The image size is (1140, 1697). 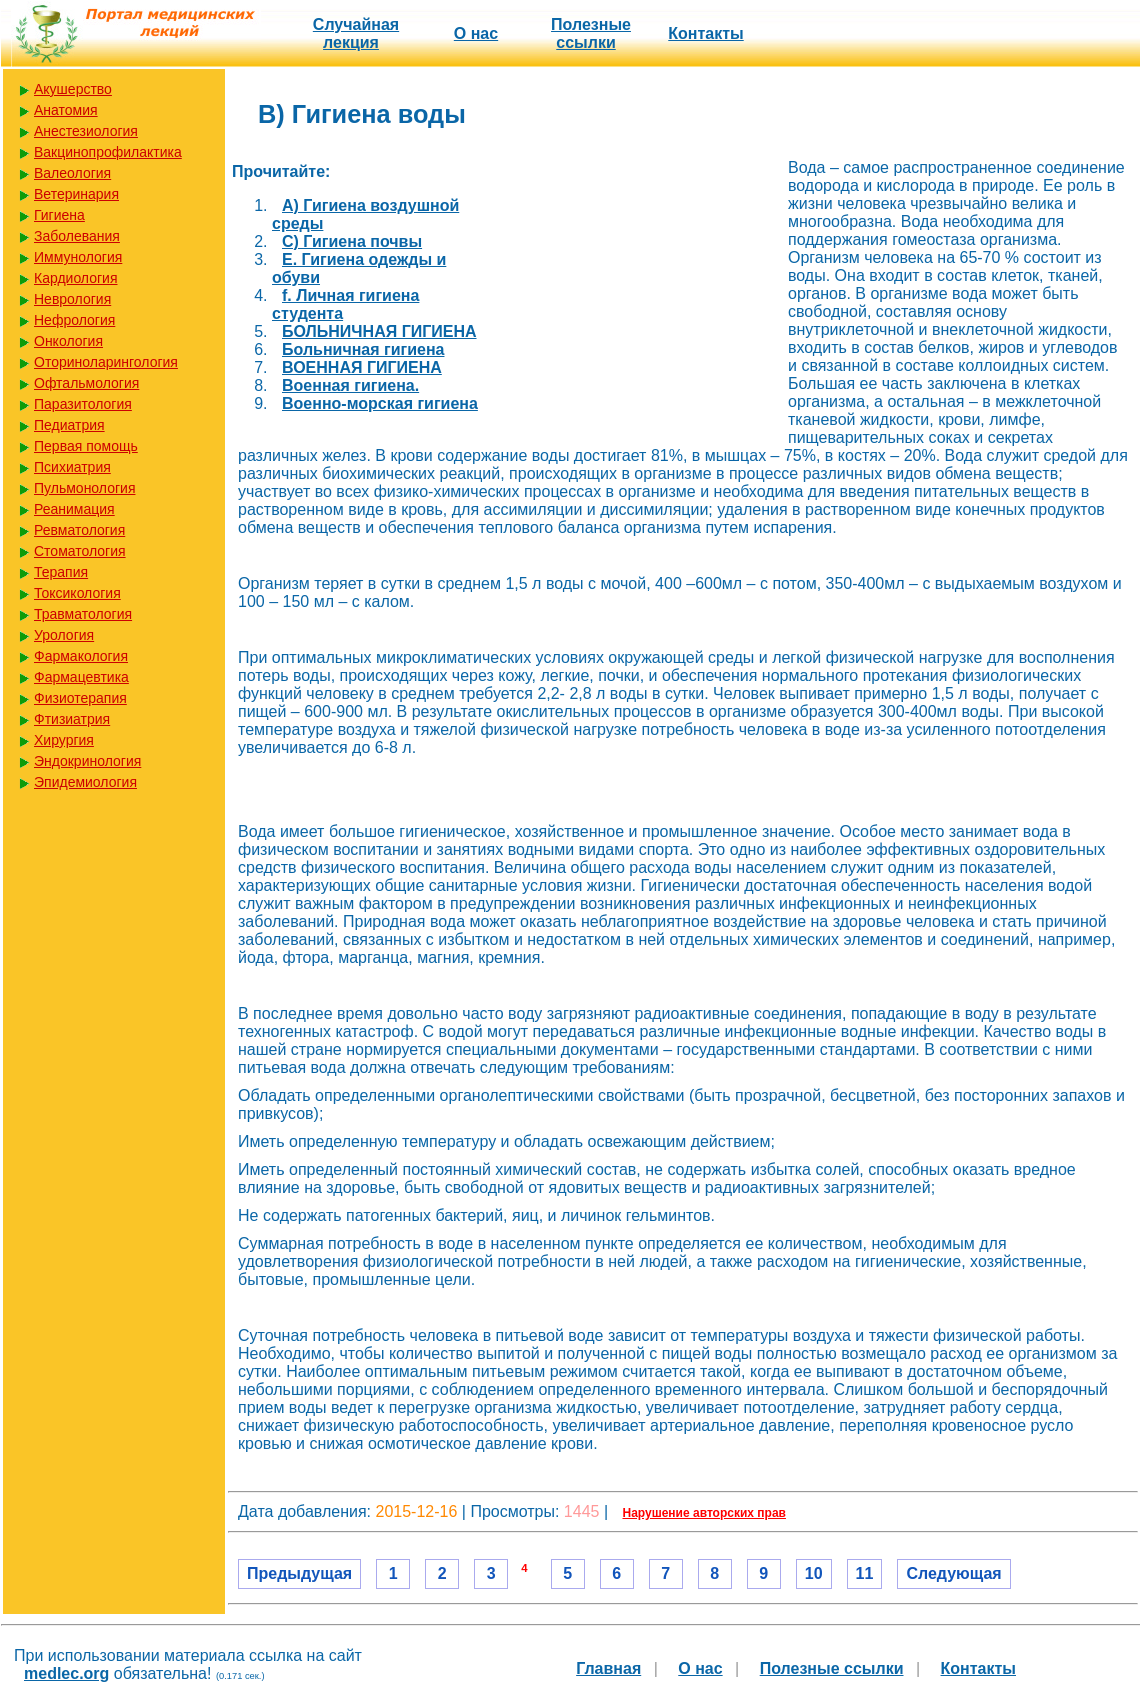 What do you see at coordinates (299, 1573) in the screenshot?
I see `Предыдущая` at bounding box center [299, 1573].